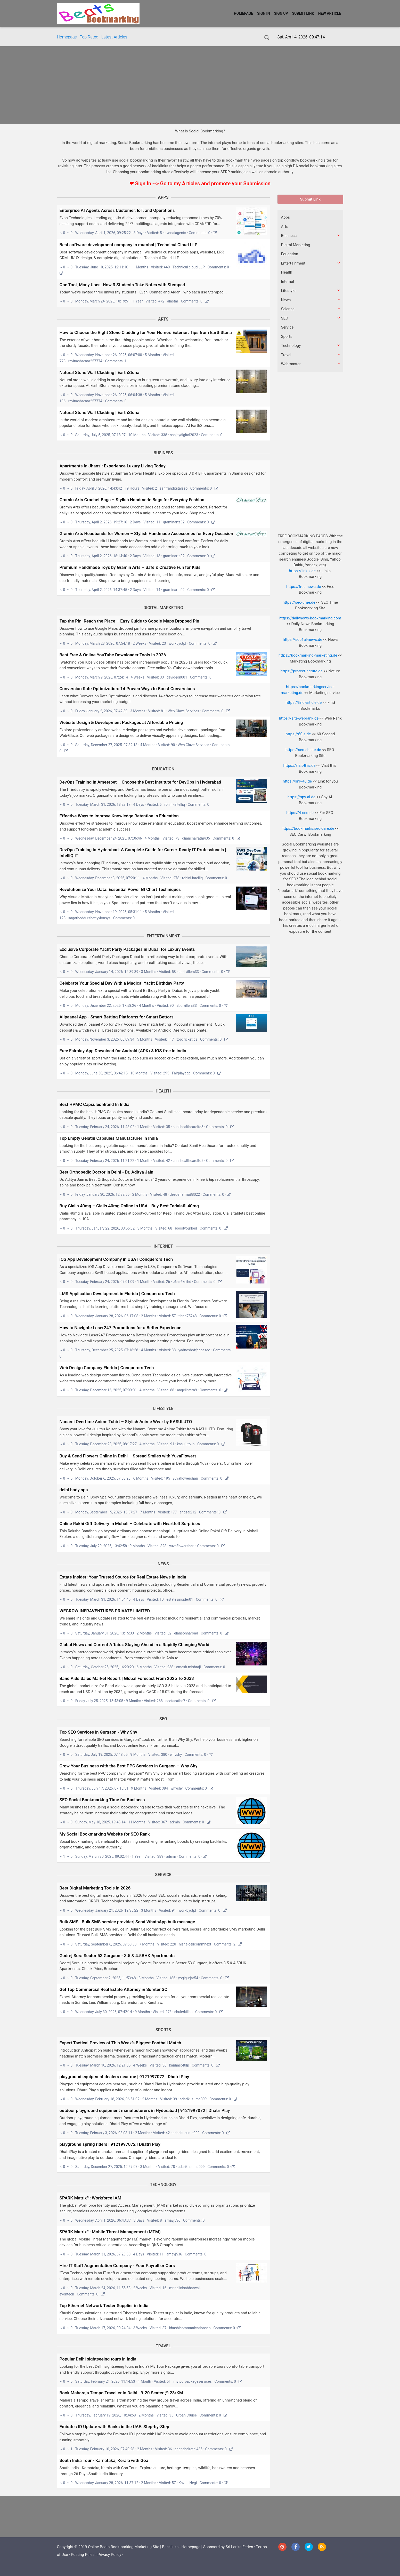 This screenshot has height=2576, width=400. Describe the element at coordinates (114, 2426) in the screenshot. I see `Emirates ID Update with Banks in the UAE: Step-by-Step` at that location.